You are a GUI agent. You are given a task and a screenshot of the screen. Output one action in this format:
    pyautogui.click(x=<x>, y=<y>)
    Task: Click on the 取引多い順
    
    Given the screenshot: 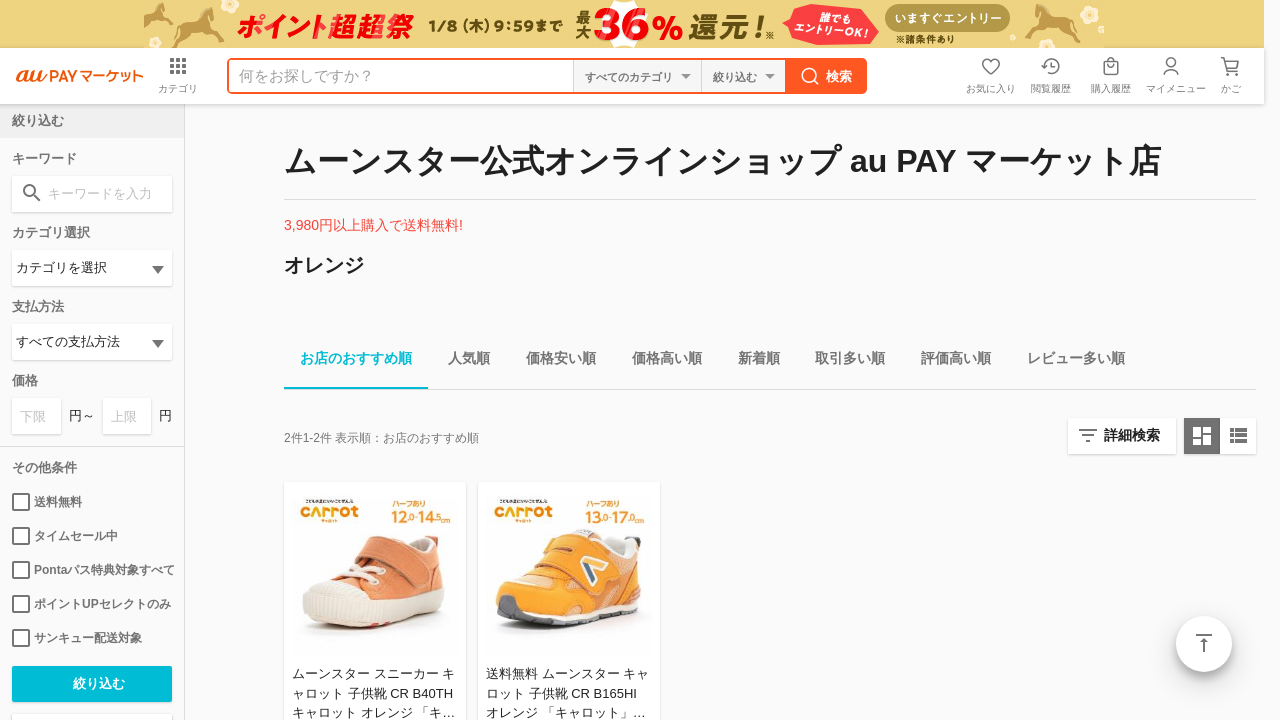 What is the action you would take?
    pyautogui.click(x=842, y=361)
    